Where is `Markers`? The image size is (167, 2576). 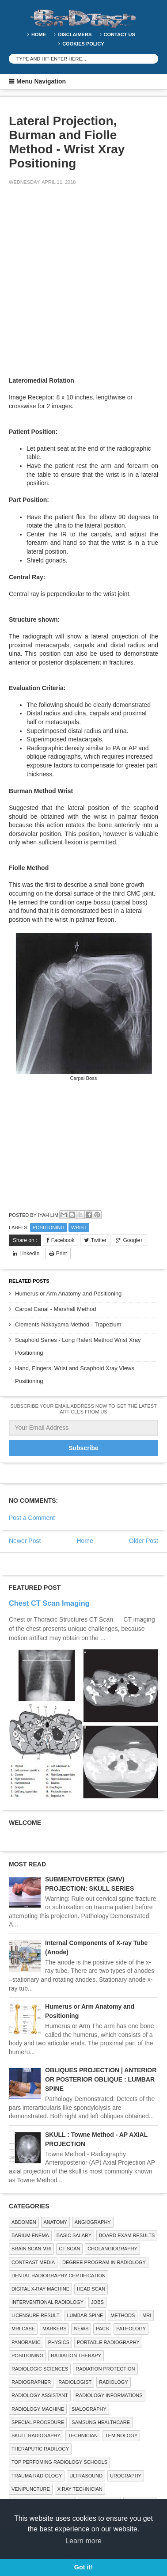
Markers is located at coordinates (54, 2328).